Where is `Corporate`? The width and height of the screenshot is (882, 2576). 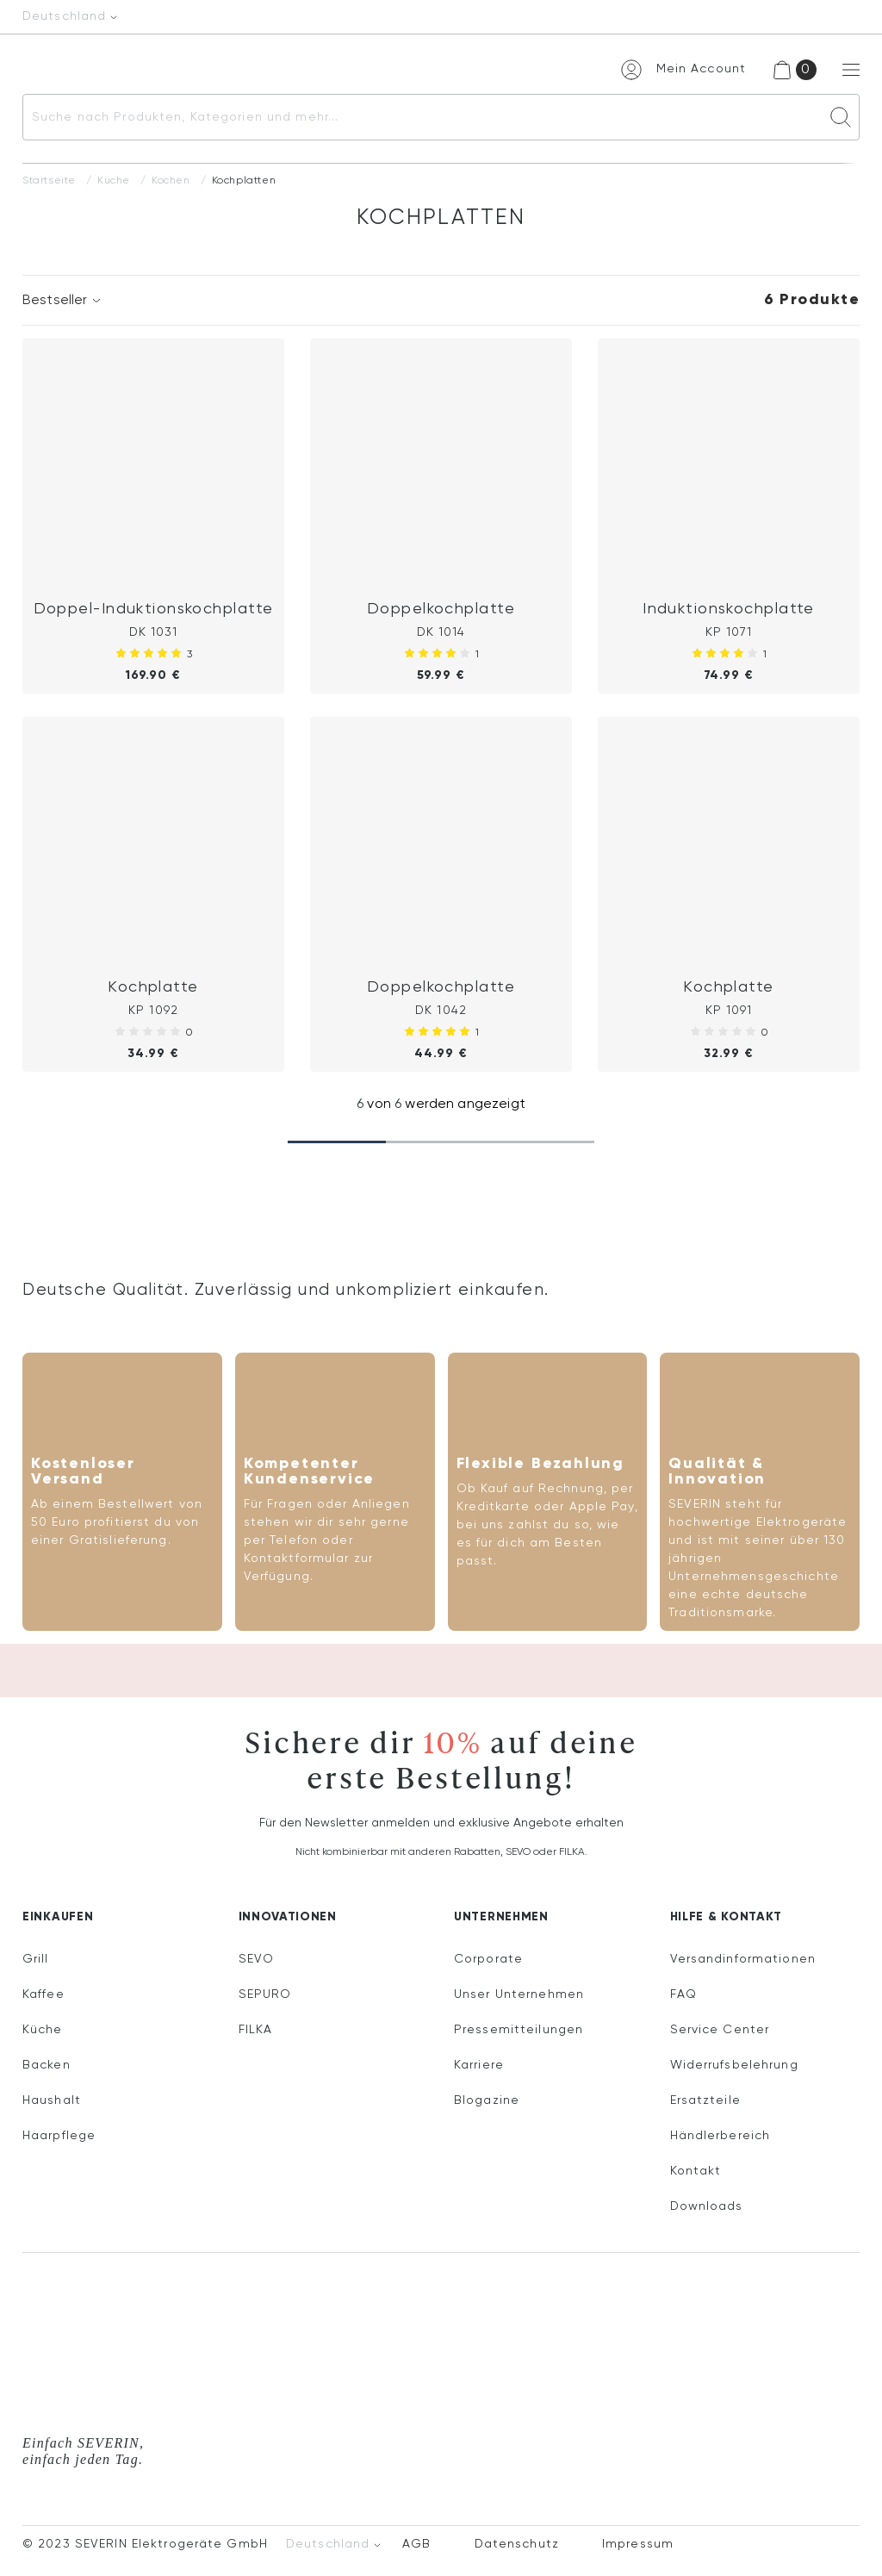
Corporate is located at coordinates (488, 1959).